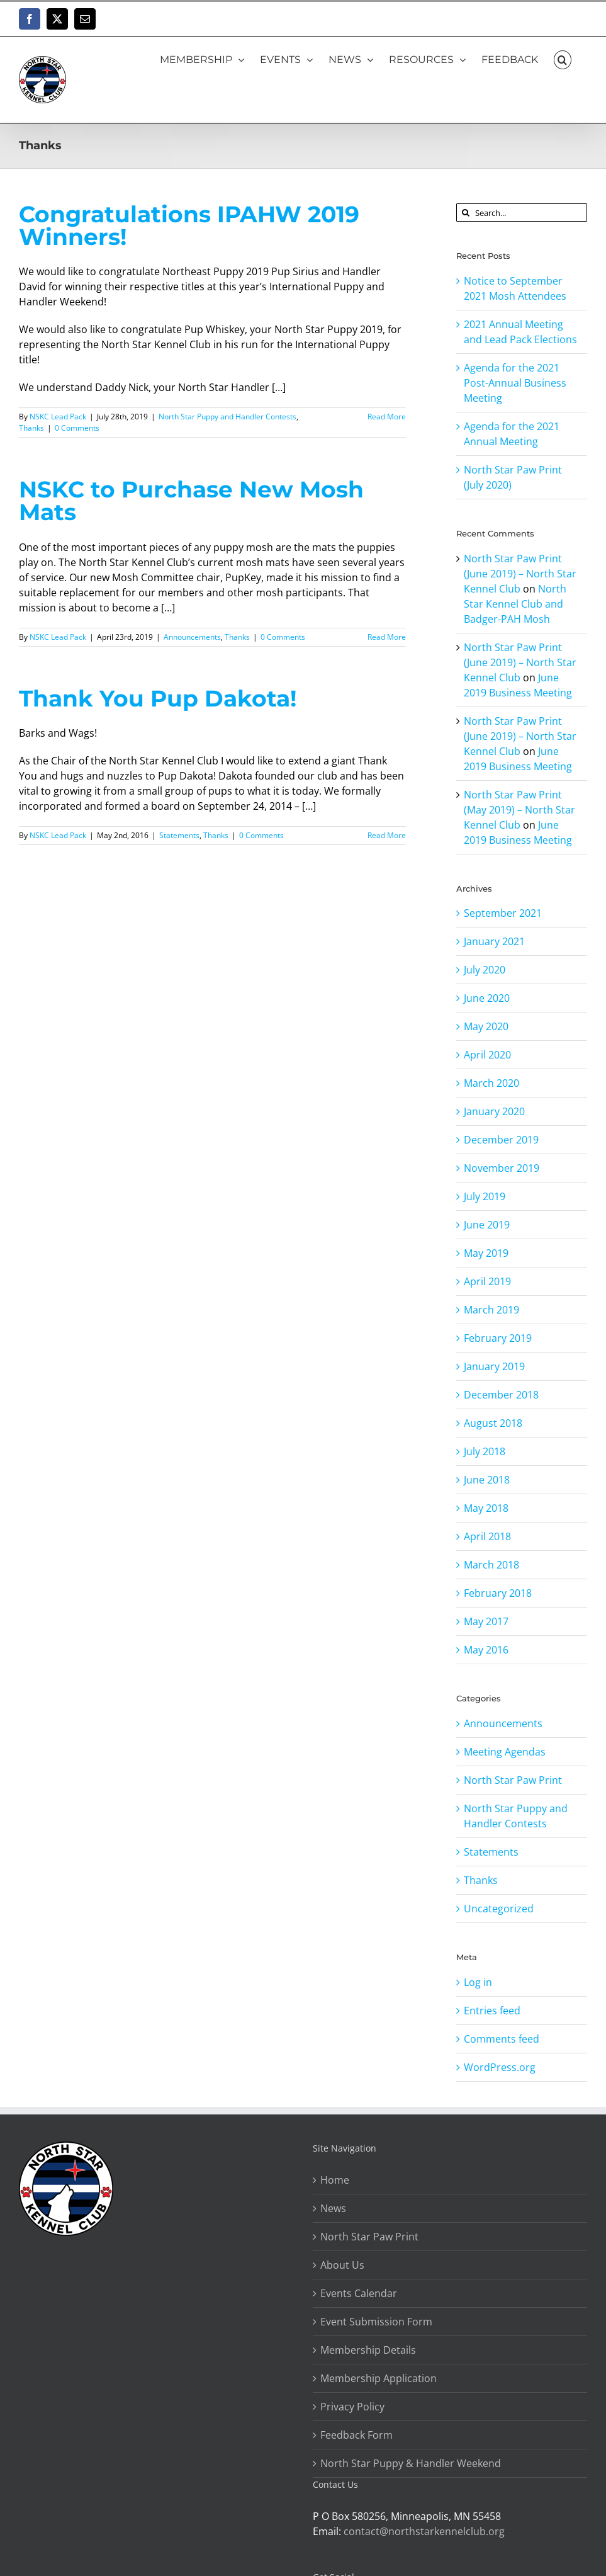 This screenshot has height=2576, width=606. I want to click on WordPress.org, so click(500, 2067).